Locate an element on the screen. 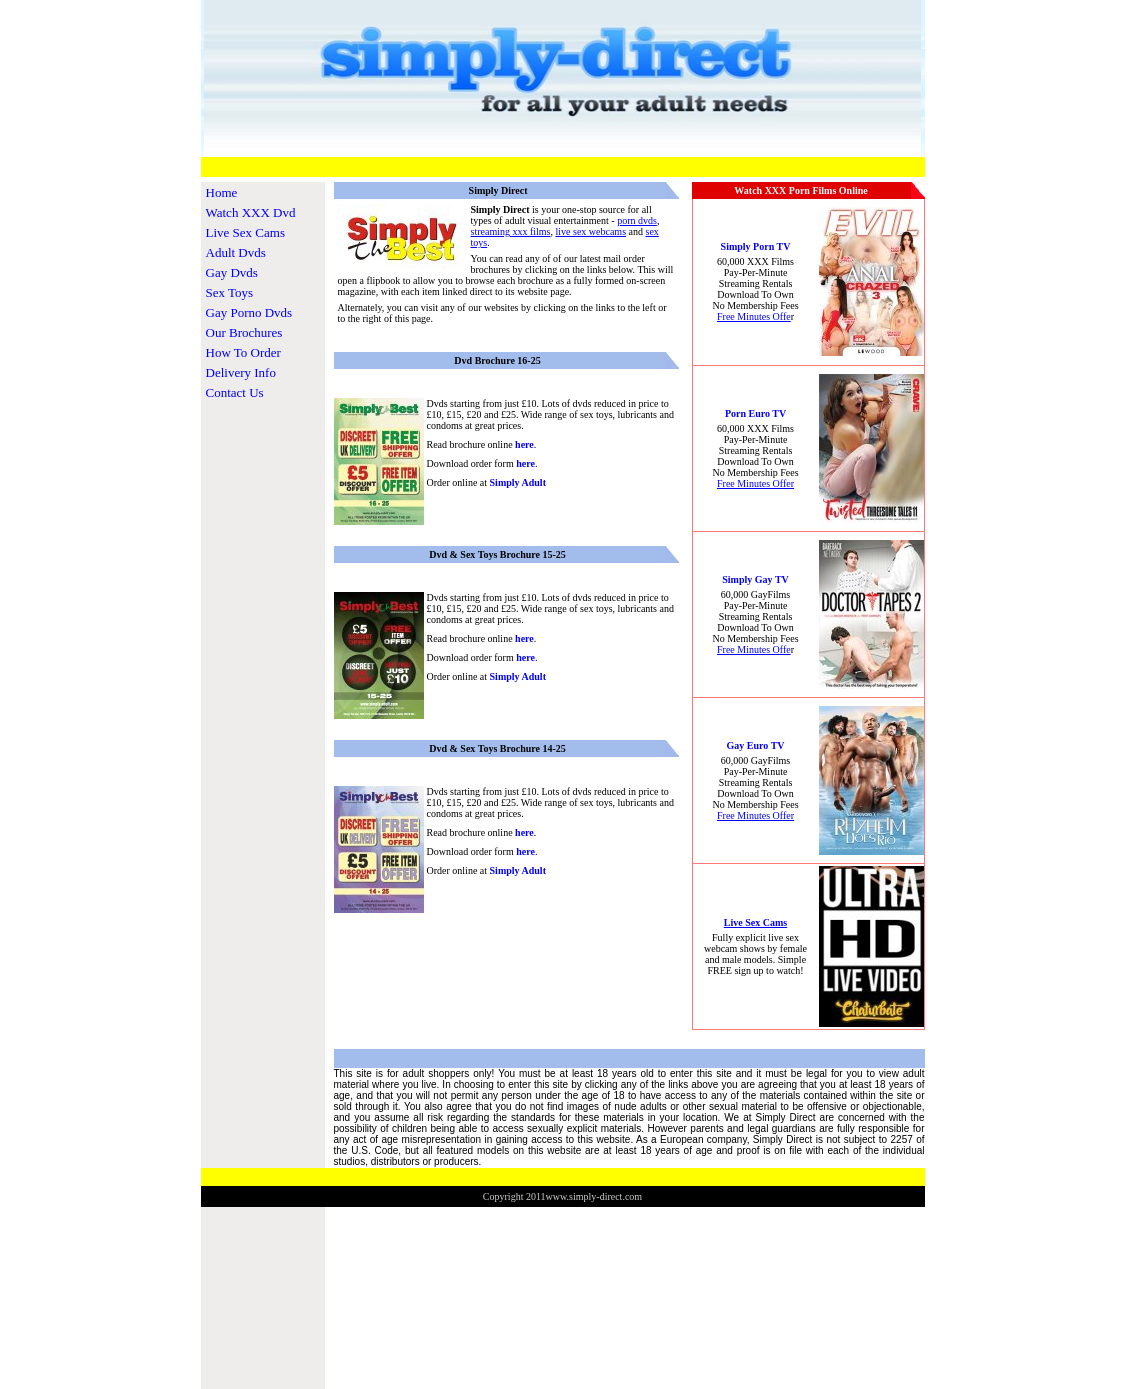 The height and width of the screenshot is (1389, 1125). Adult Dvds is located at coordinates (236, 252).